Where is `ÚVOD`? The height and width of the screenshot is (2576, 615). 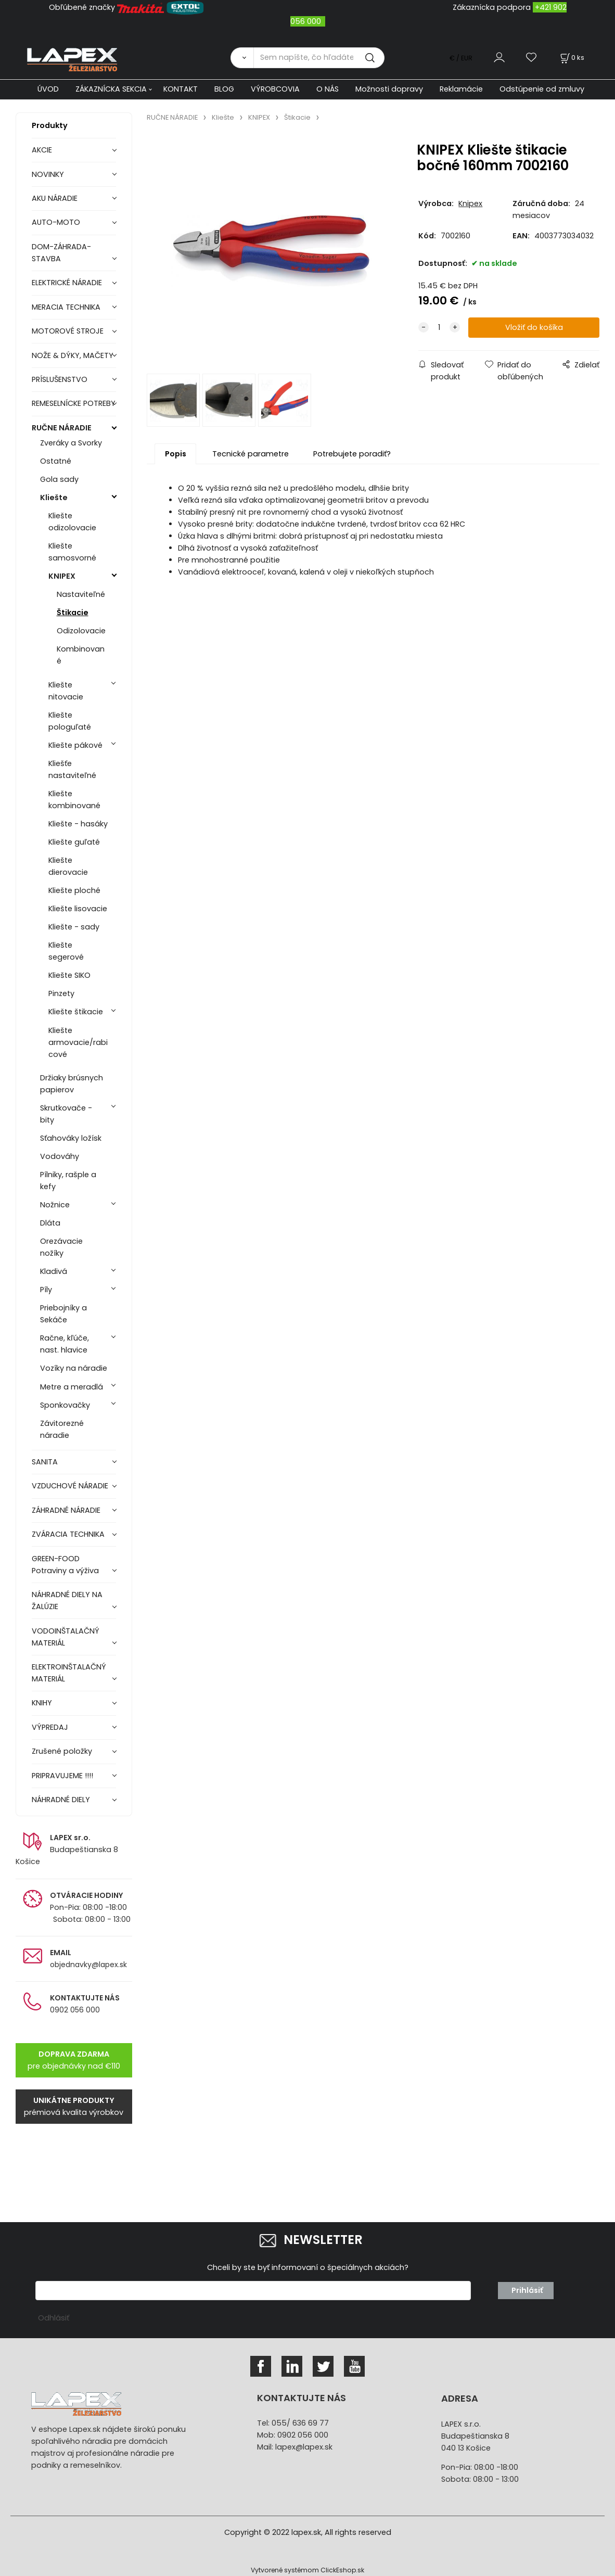 ÚVOD is located at coordinates (48, 89).